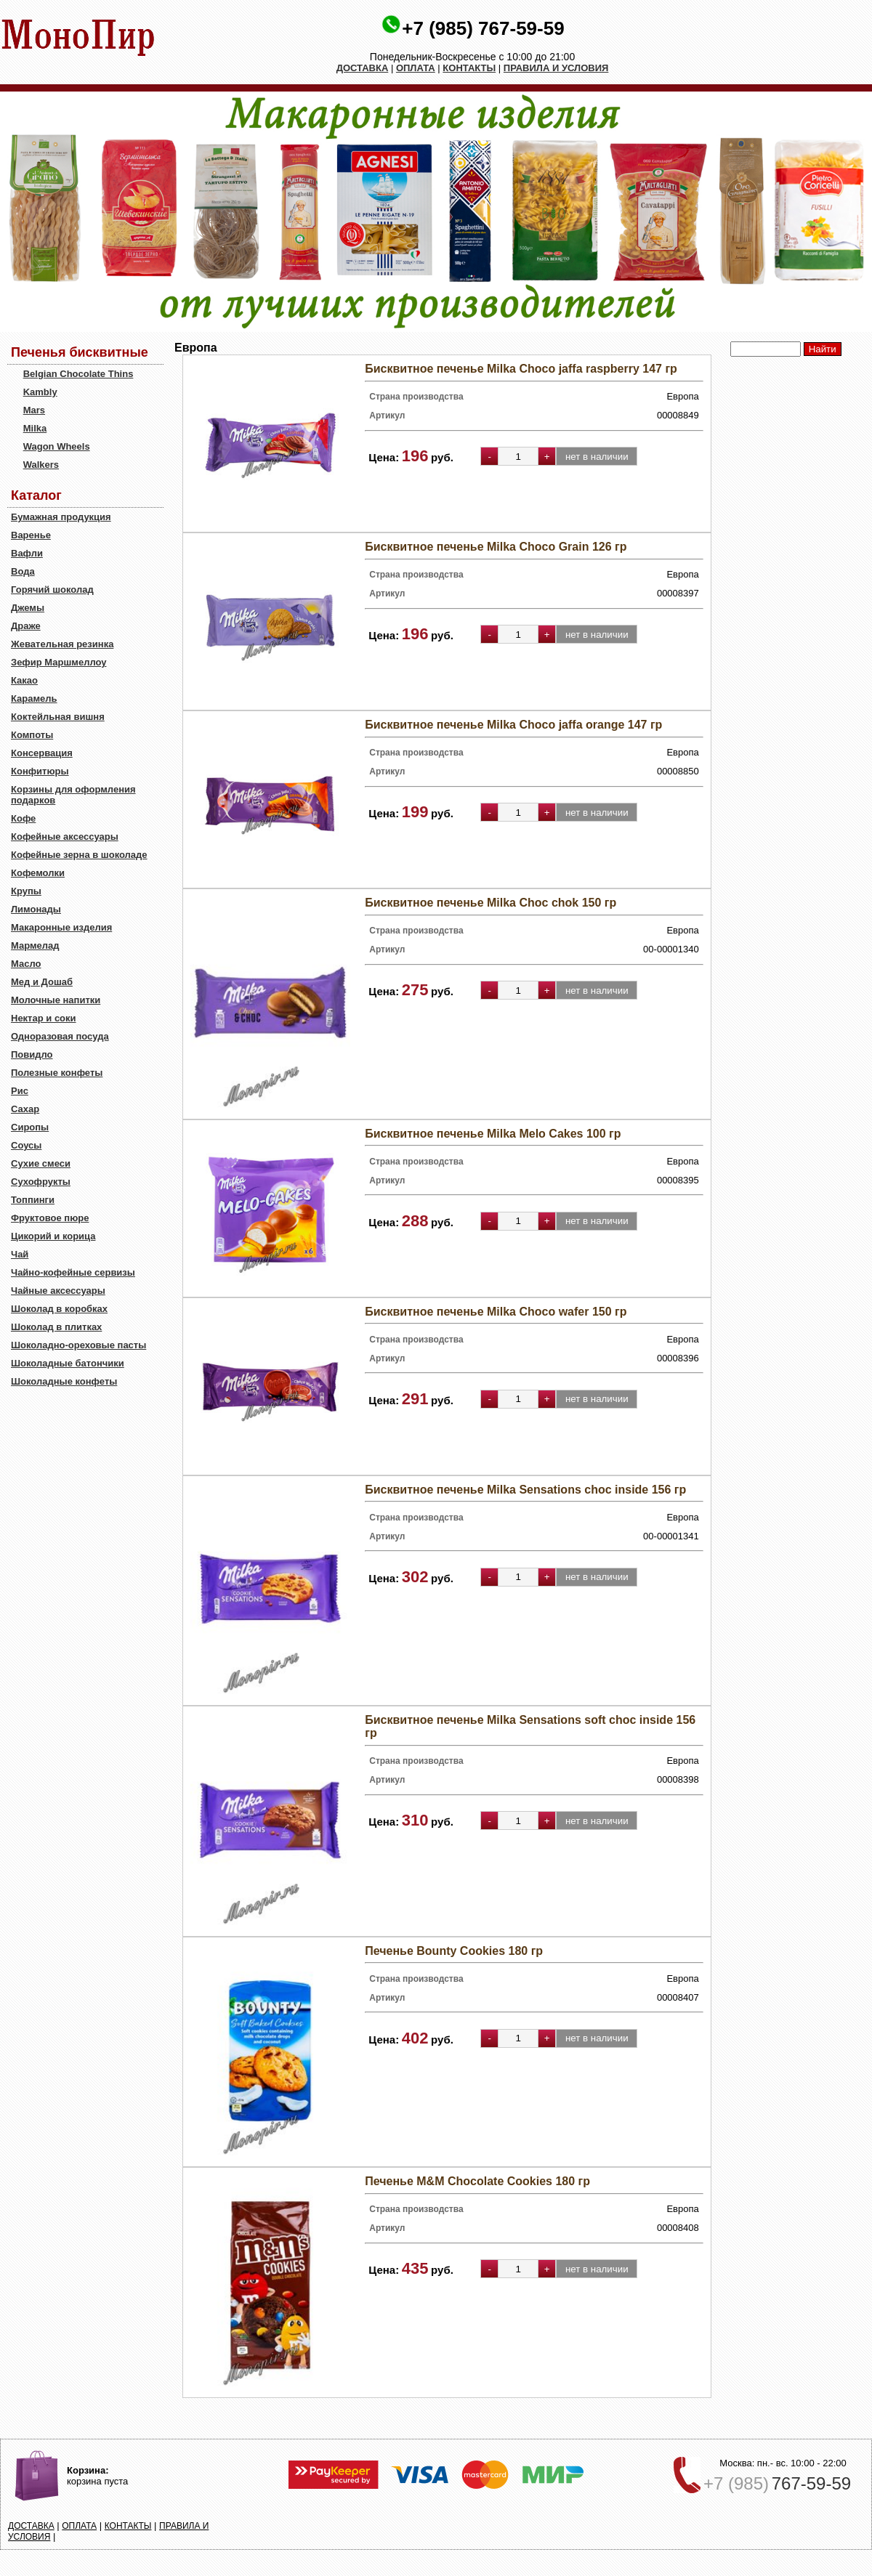 The height and width of the screenshot is (2576, 872). Describe the element at coordinates (495, 546) in the screenshot. I see `Бисквитное печенье Milka Choco Grain 126 гр` at that location.